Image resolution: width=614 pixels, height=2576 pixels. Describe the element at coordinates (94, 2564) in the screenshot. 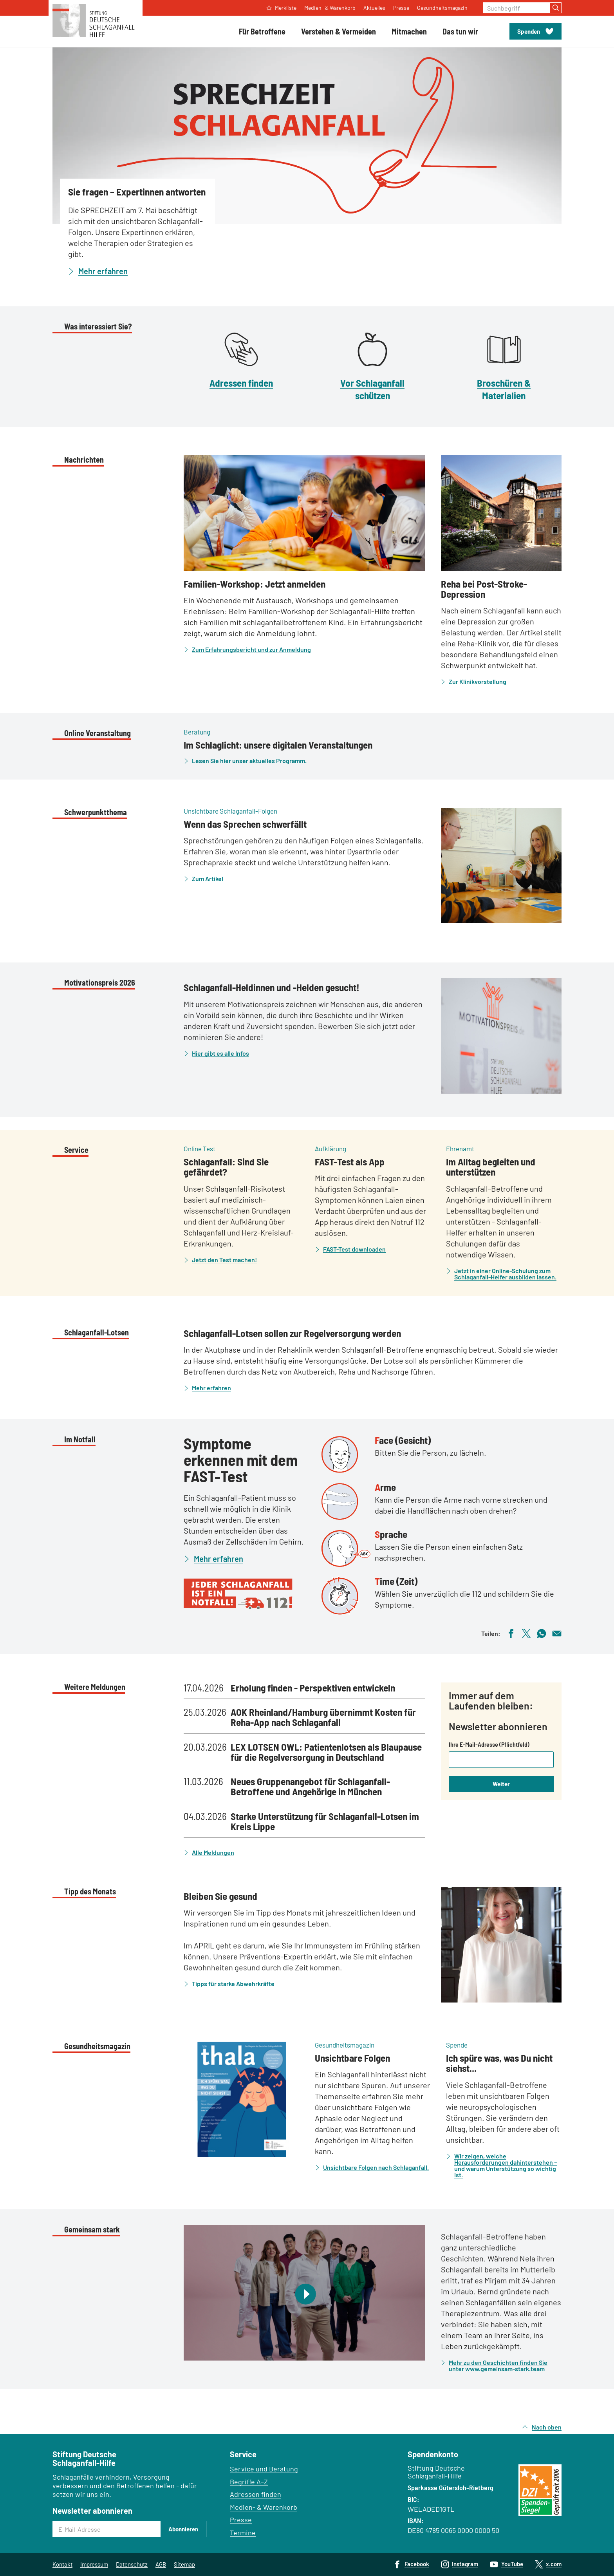

I see `Impressum` at that location.